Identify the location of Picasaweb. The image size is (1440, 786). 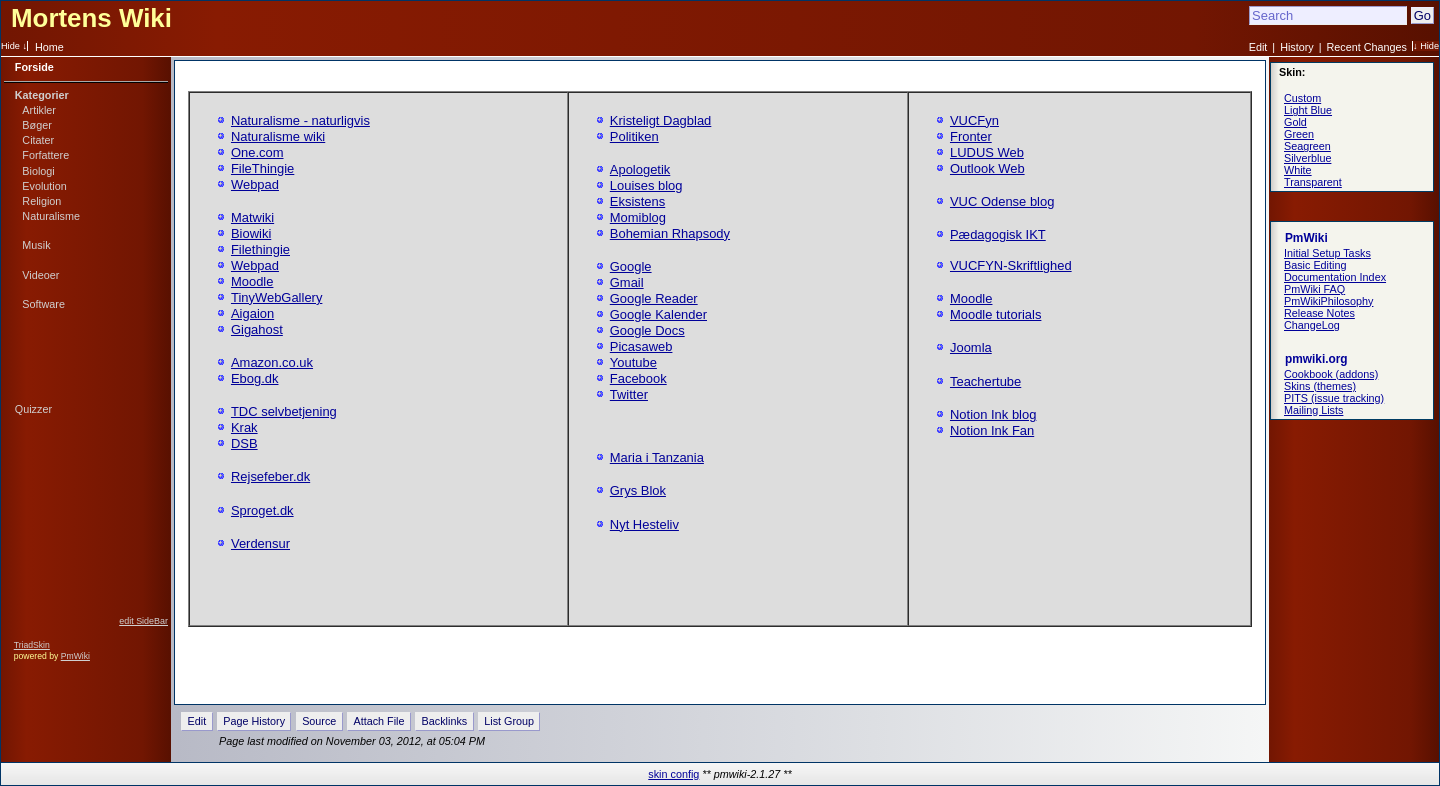
(641, 346).